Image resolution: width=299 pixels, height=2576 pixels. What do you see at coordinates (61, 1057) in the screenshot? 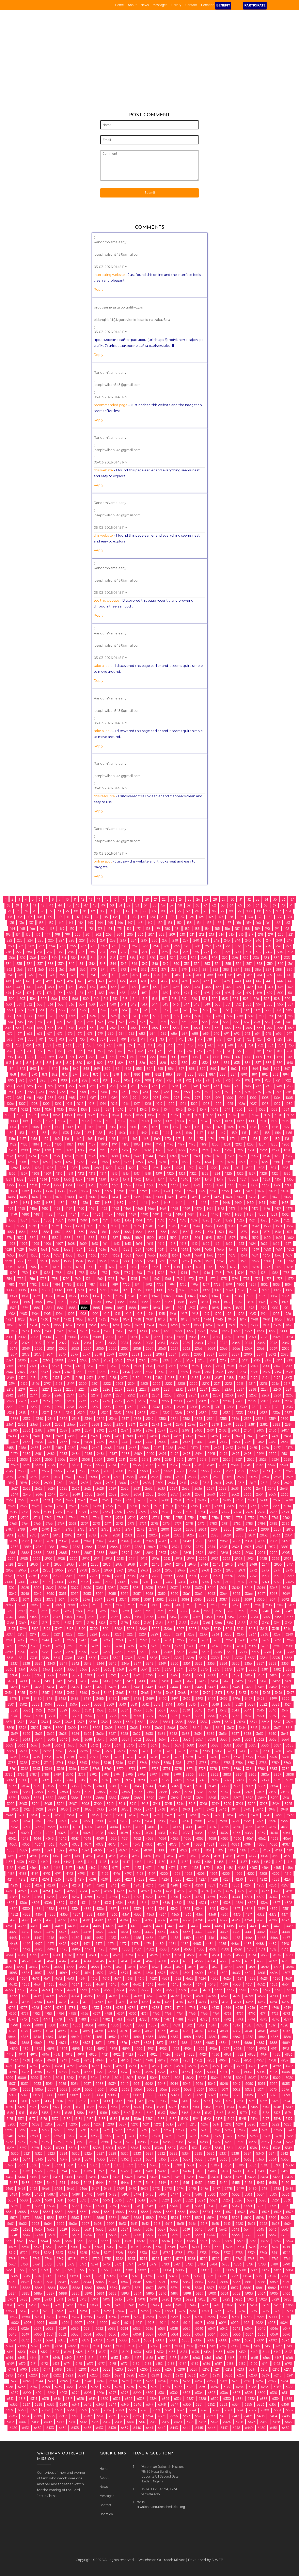
I see `790` at bounding box center [61, 1057].